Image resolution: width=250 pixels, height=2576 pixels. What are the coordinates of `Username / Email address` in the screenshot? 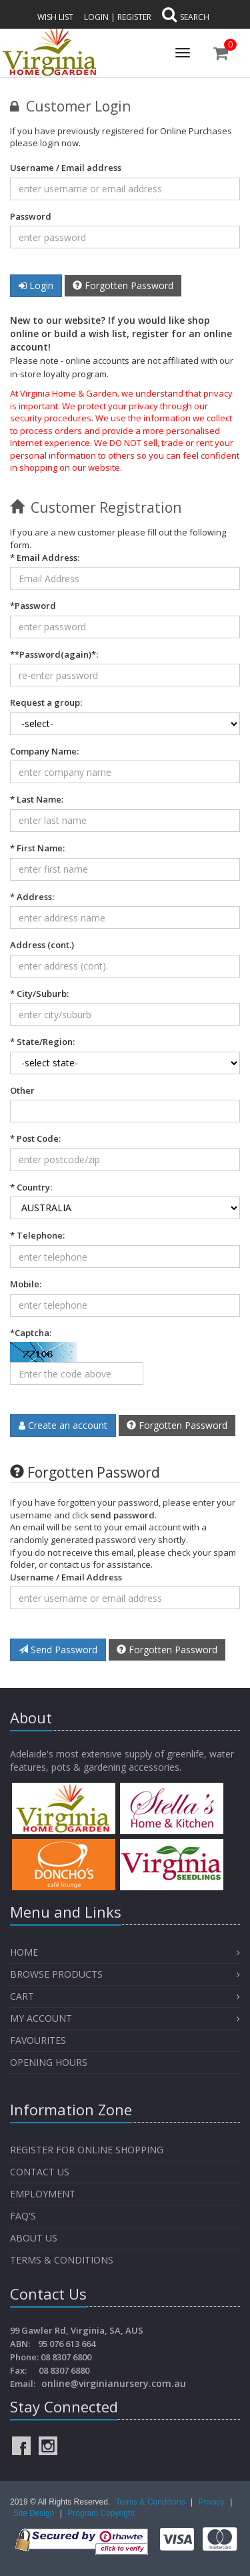 It's located at (65, 168).